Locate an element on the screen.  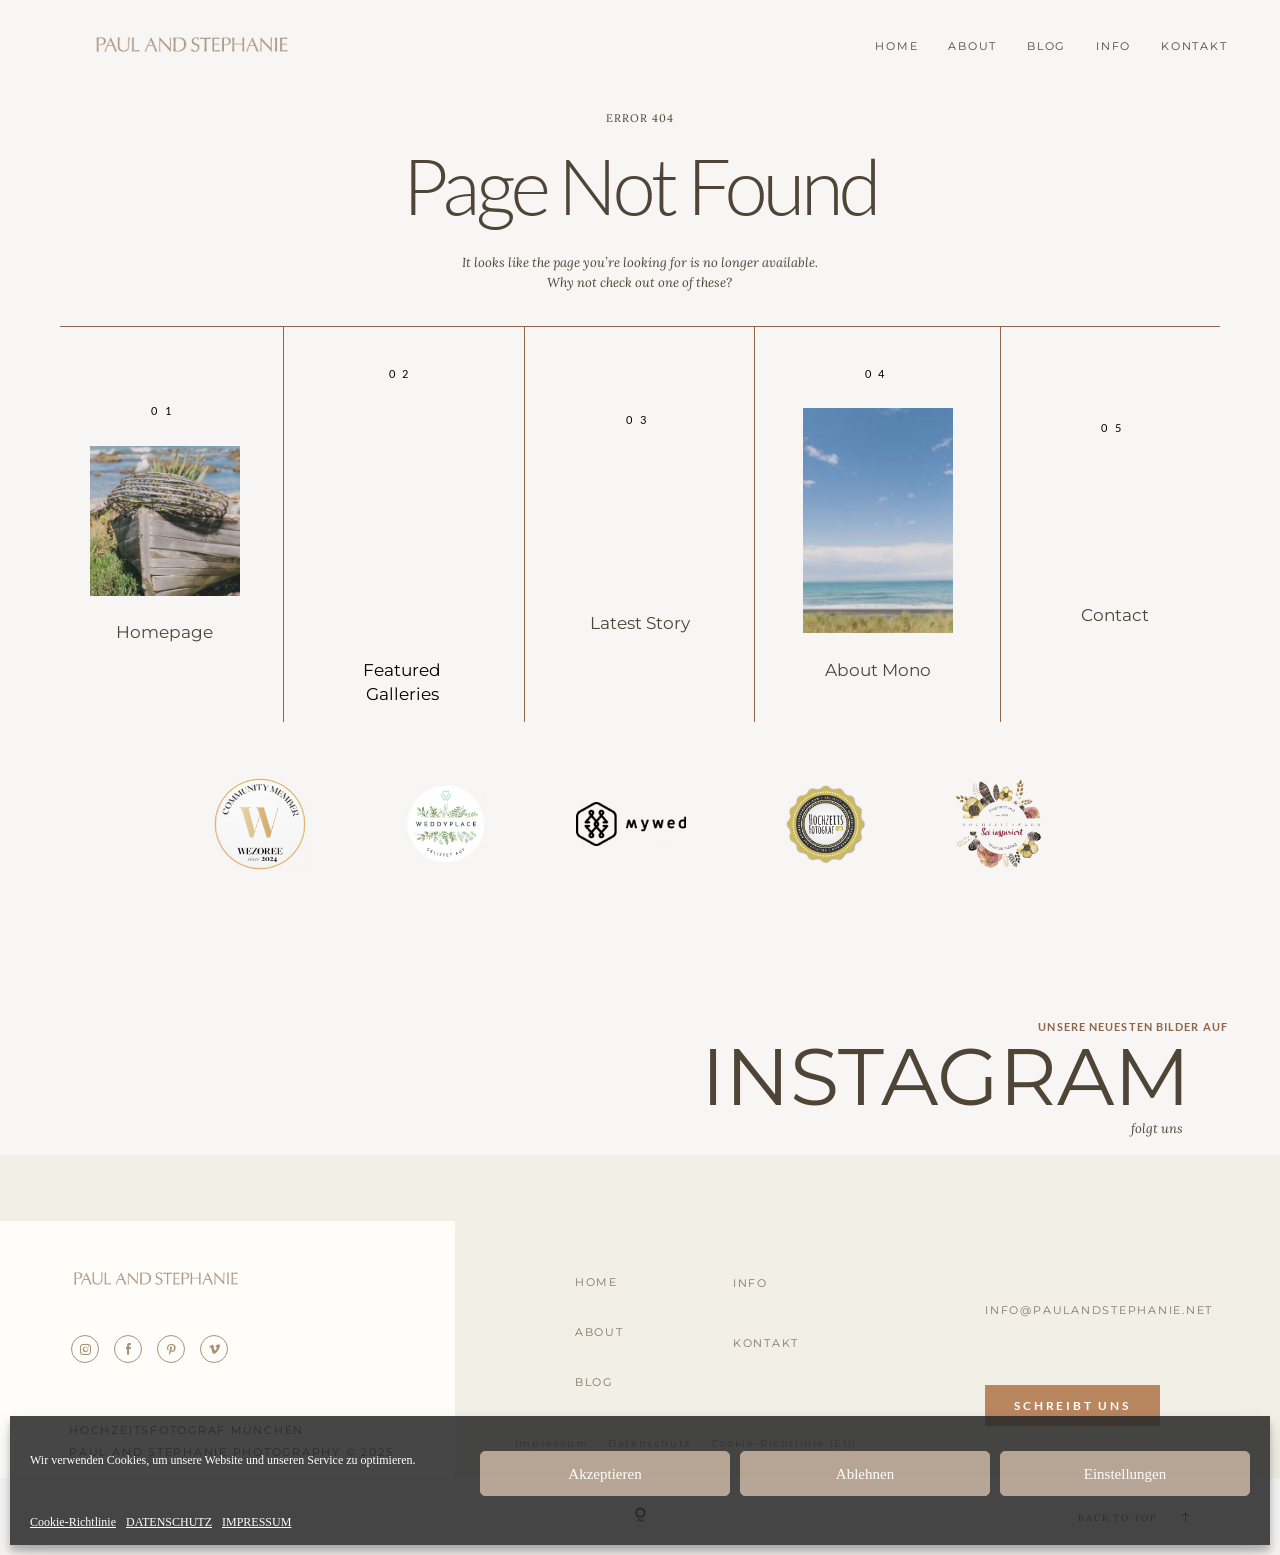
Akzeptieren is located at coordinates (604, 1474).